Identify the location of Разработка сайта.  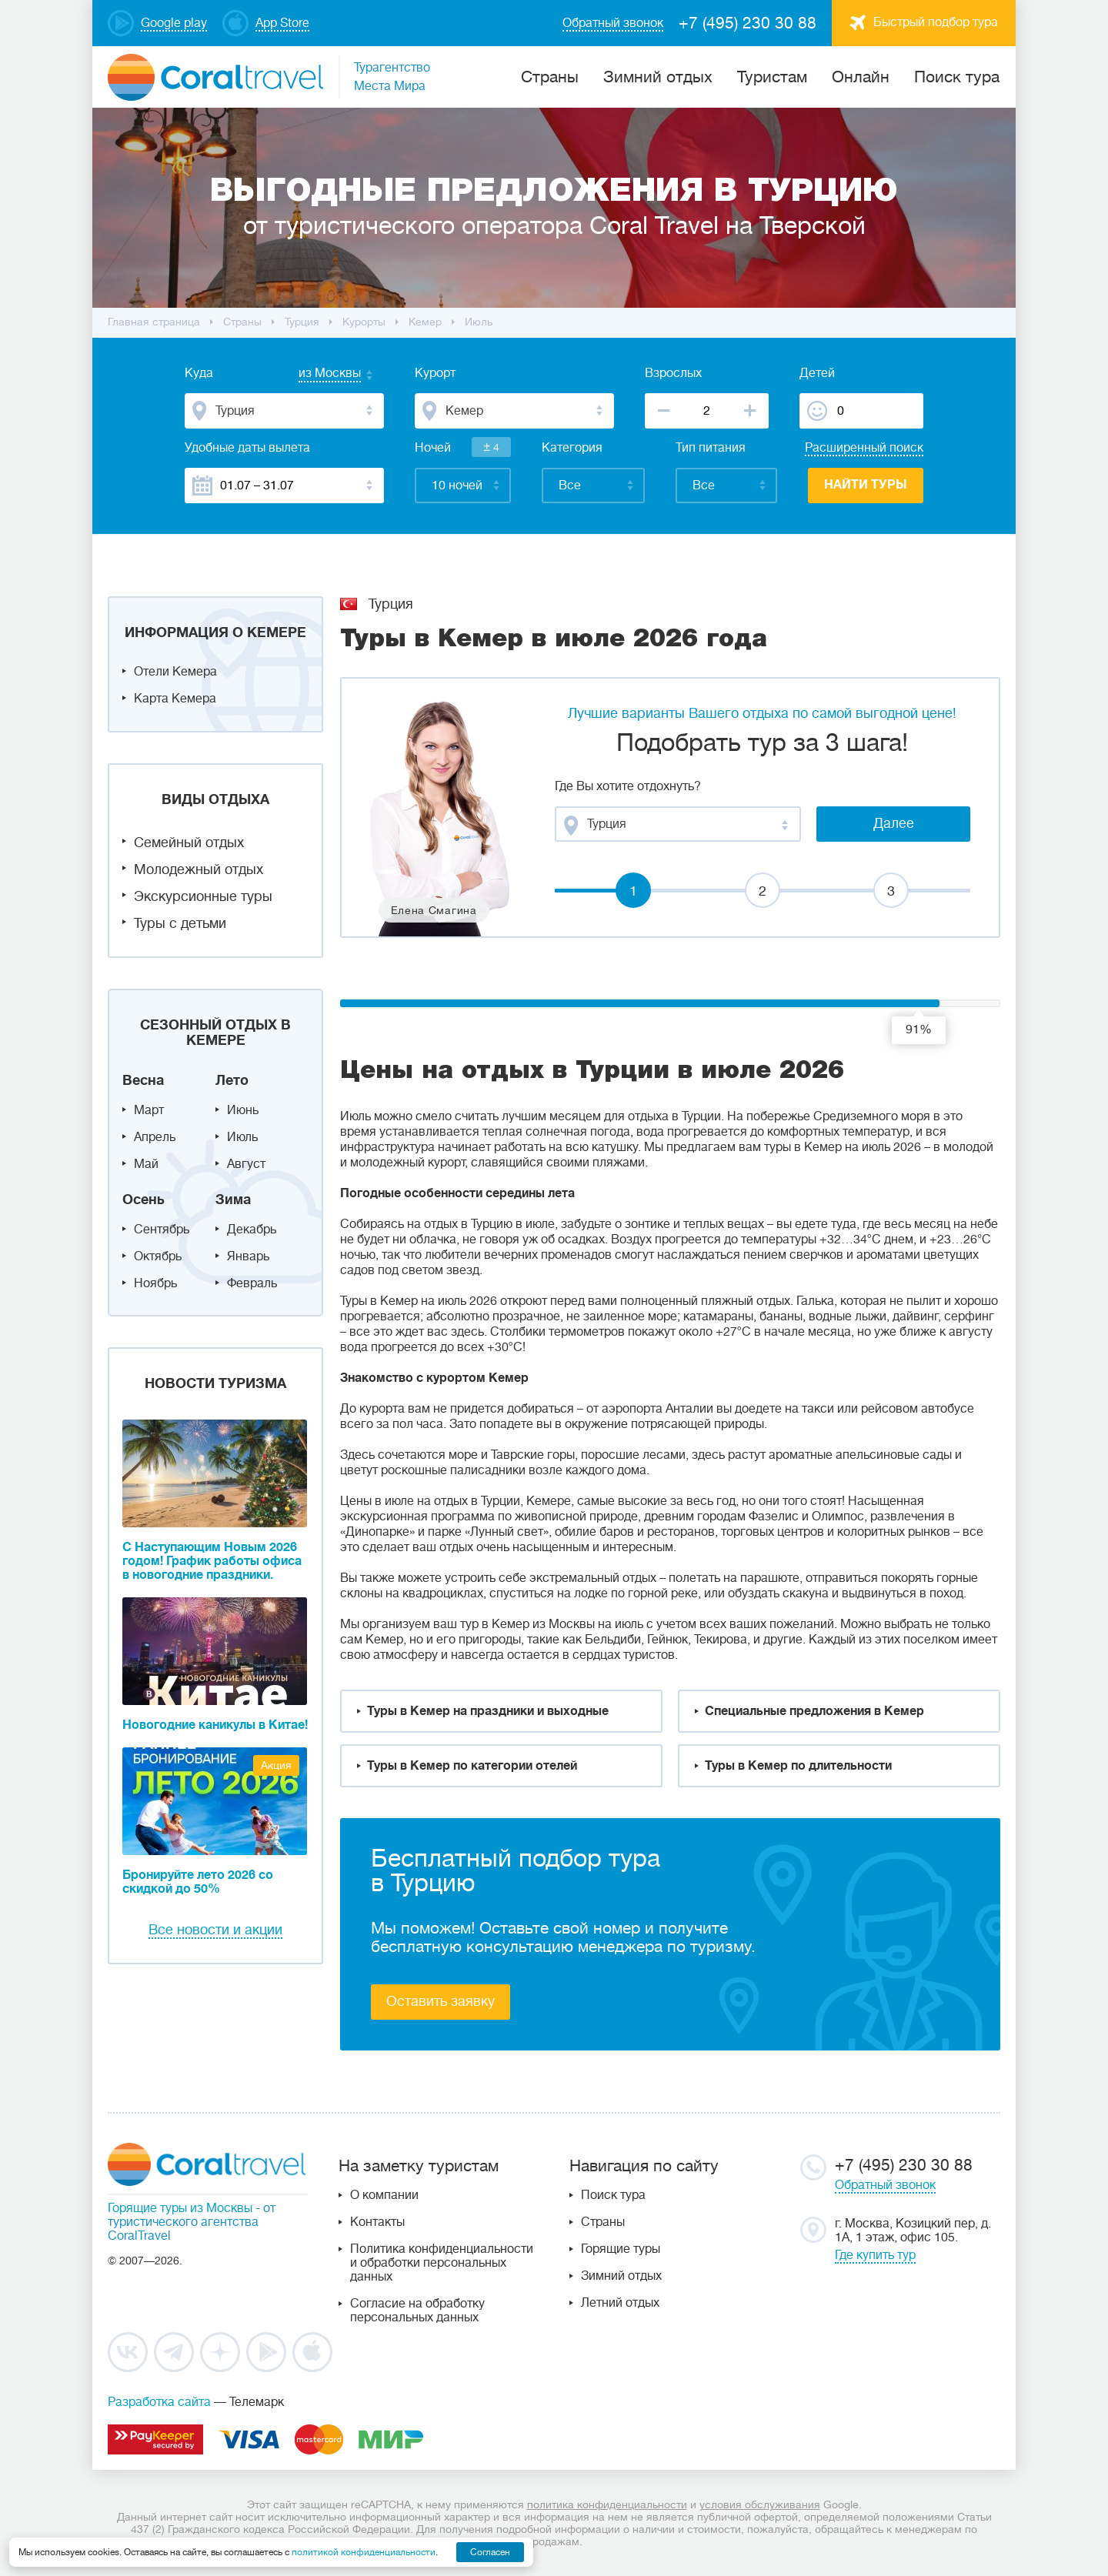
(159, 2402).